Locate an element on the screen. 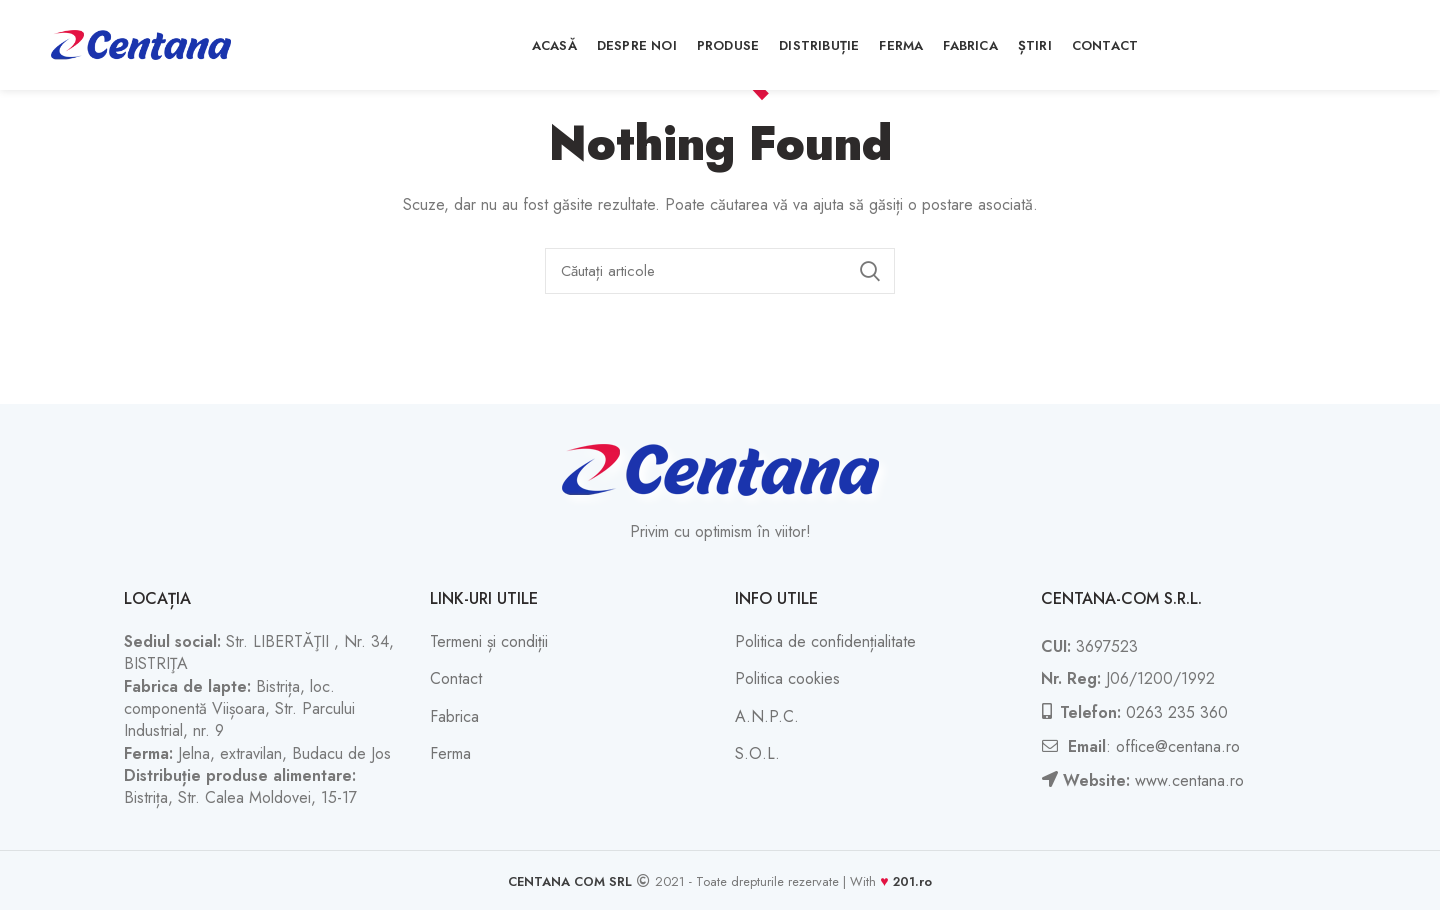  office@centana.ro is located at coordinates (1178, 746).